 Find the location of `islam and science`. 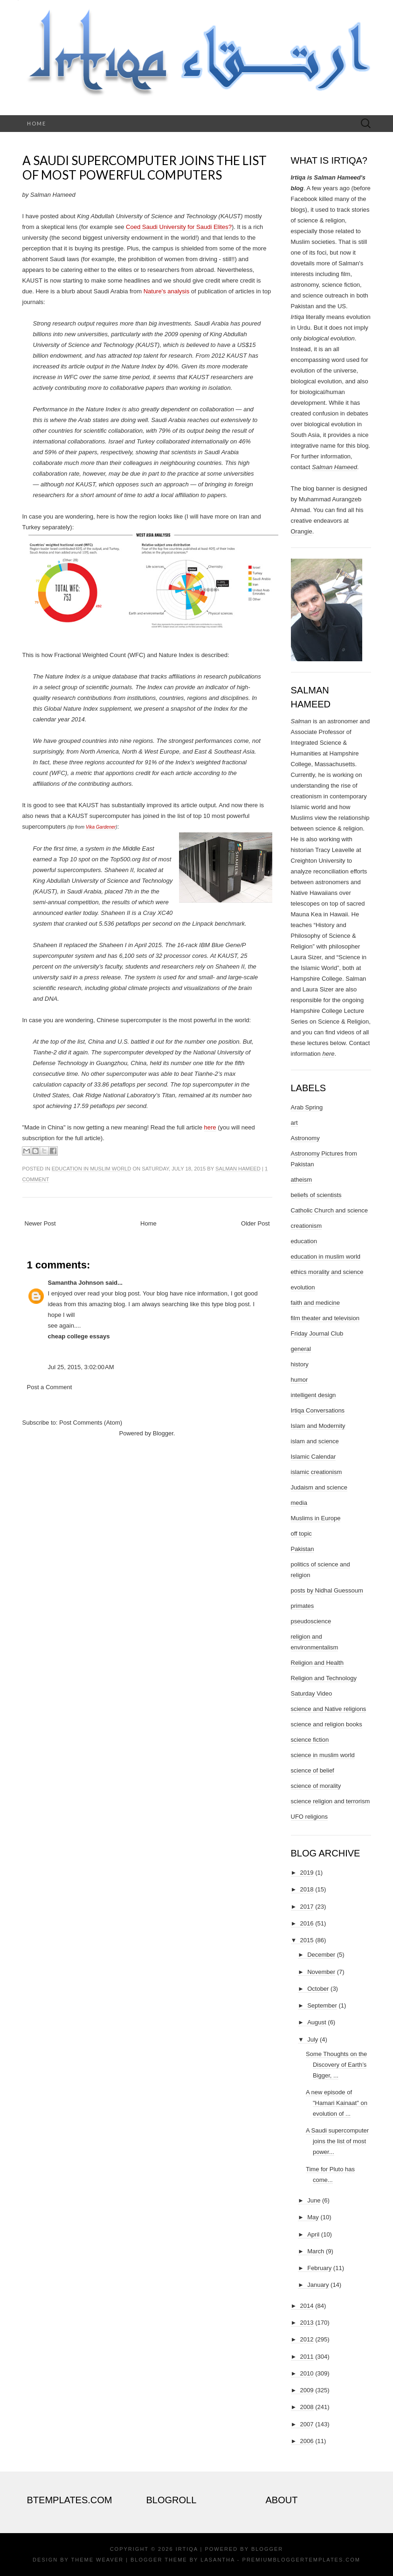

islam and science is located at coordinates (315, 1441).